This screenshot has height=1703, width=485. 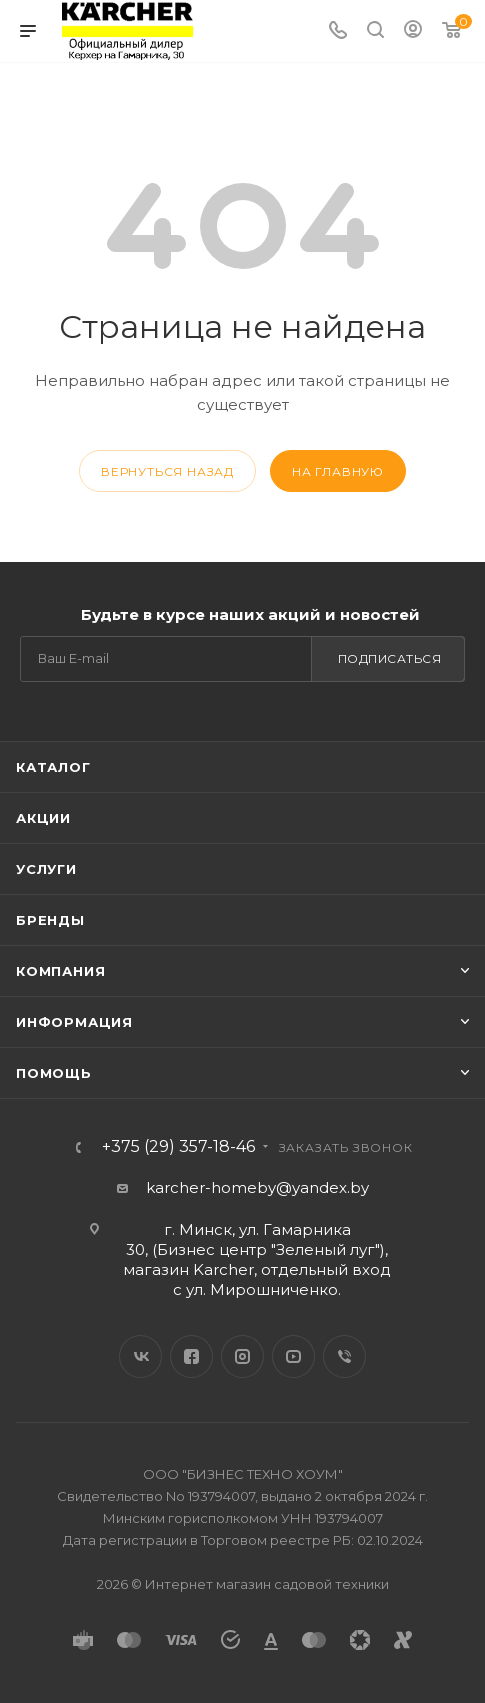 I want to click on Бренды, so click(x=50, y=920).